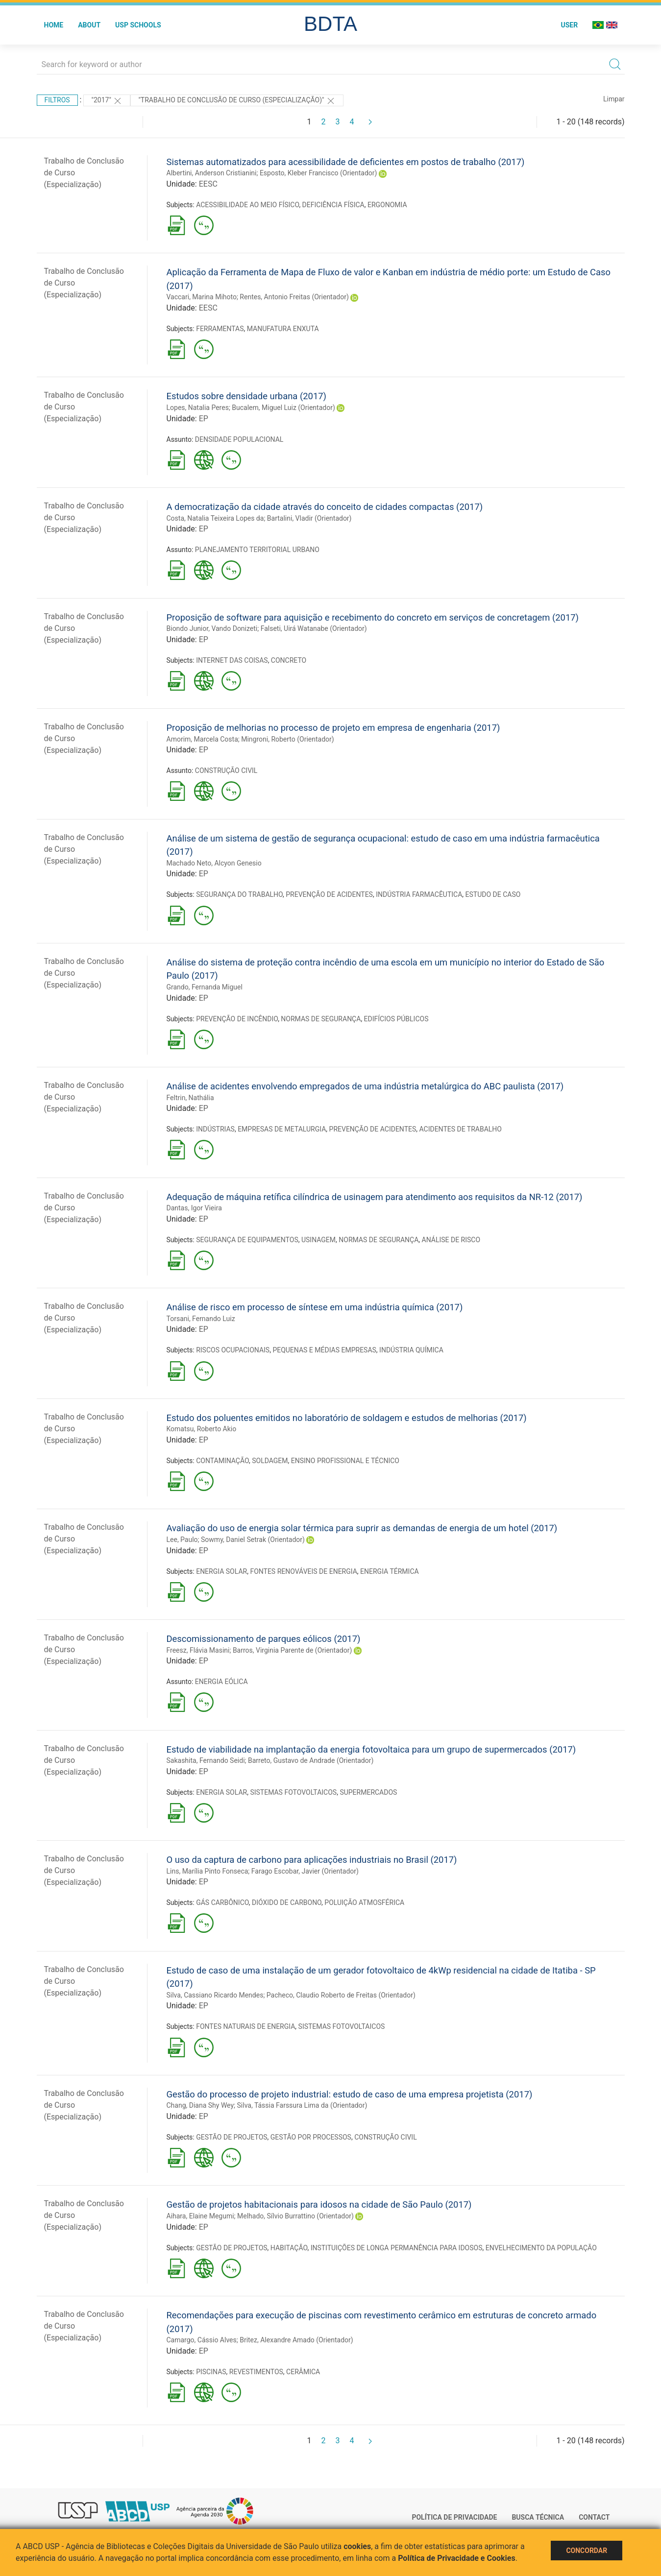 The height and width of the screenshot is (2576, 661). What do you see at coordinates (202, 739) in the screenshot?
I see `Amorim, Marcela Costa` at bounding box center [202, 739].